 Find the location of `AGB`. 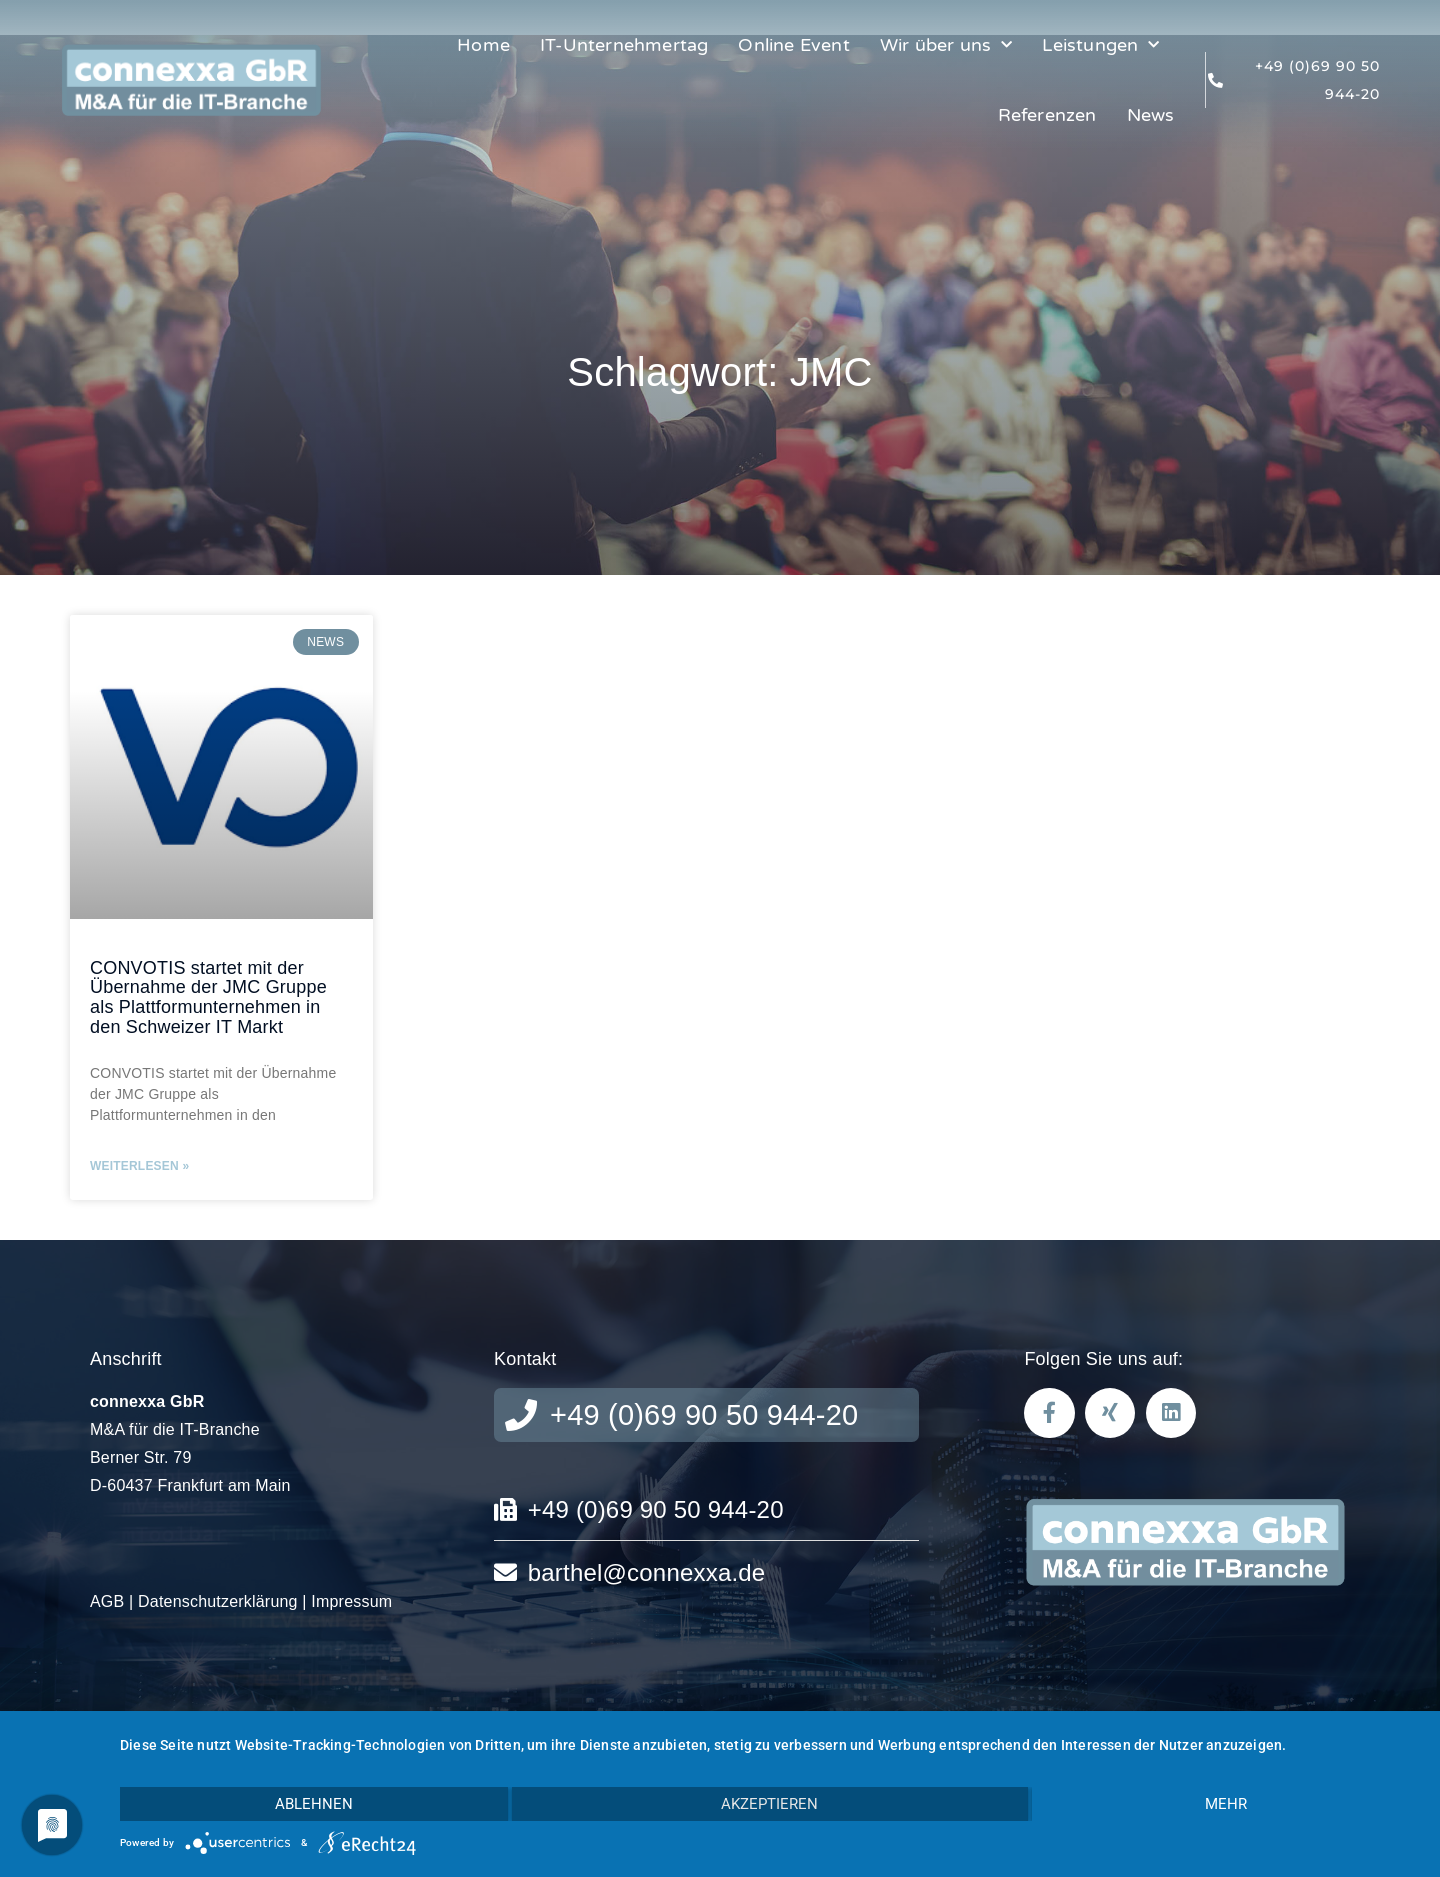

AGB is located at coordinates (107, 1601).